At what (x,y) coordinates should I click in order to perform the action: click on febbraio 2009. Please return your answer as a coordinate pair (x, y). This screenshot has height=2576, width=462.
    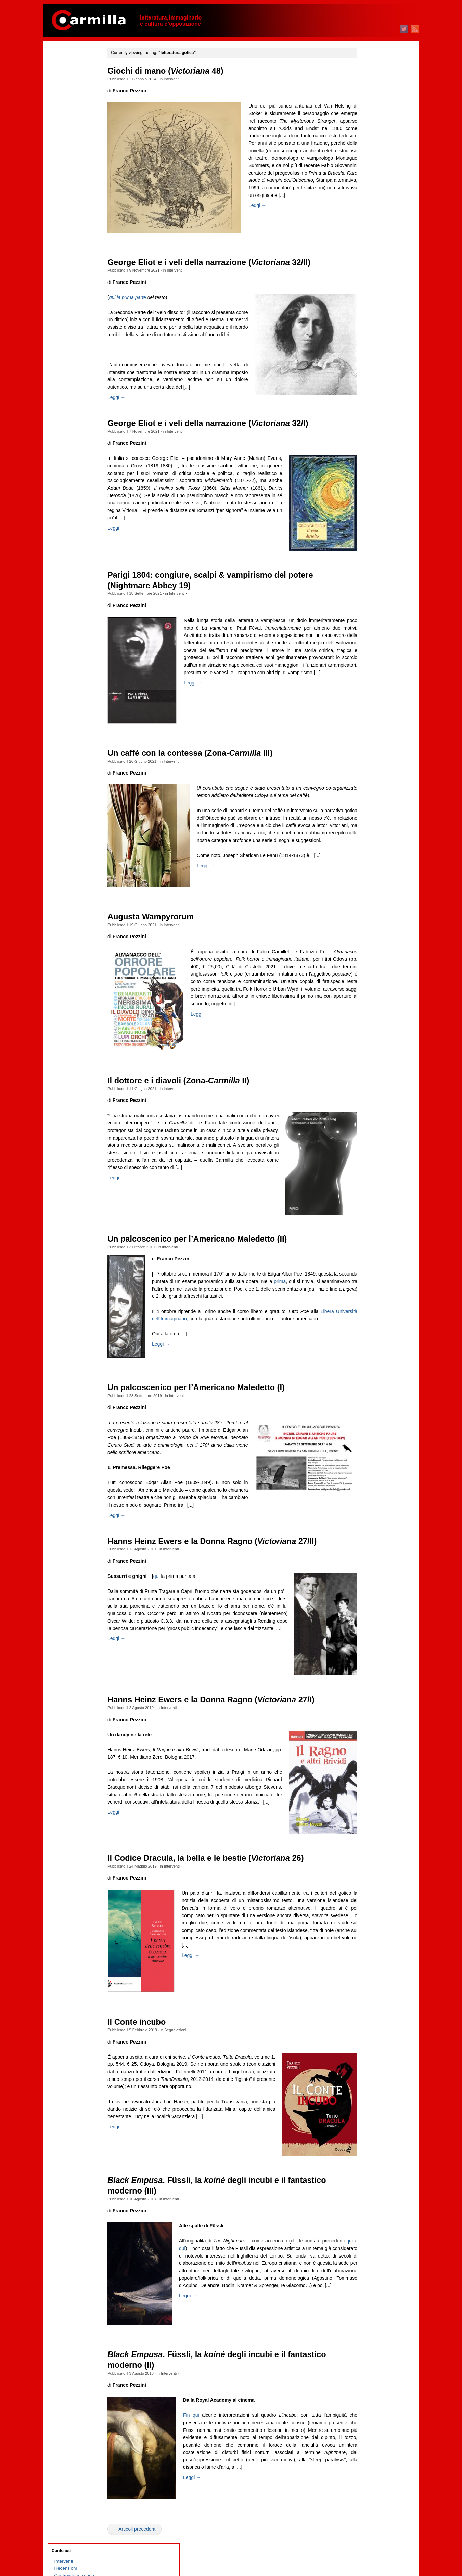
    Looking at the image, I should click on (368, 1621).